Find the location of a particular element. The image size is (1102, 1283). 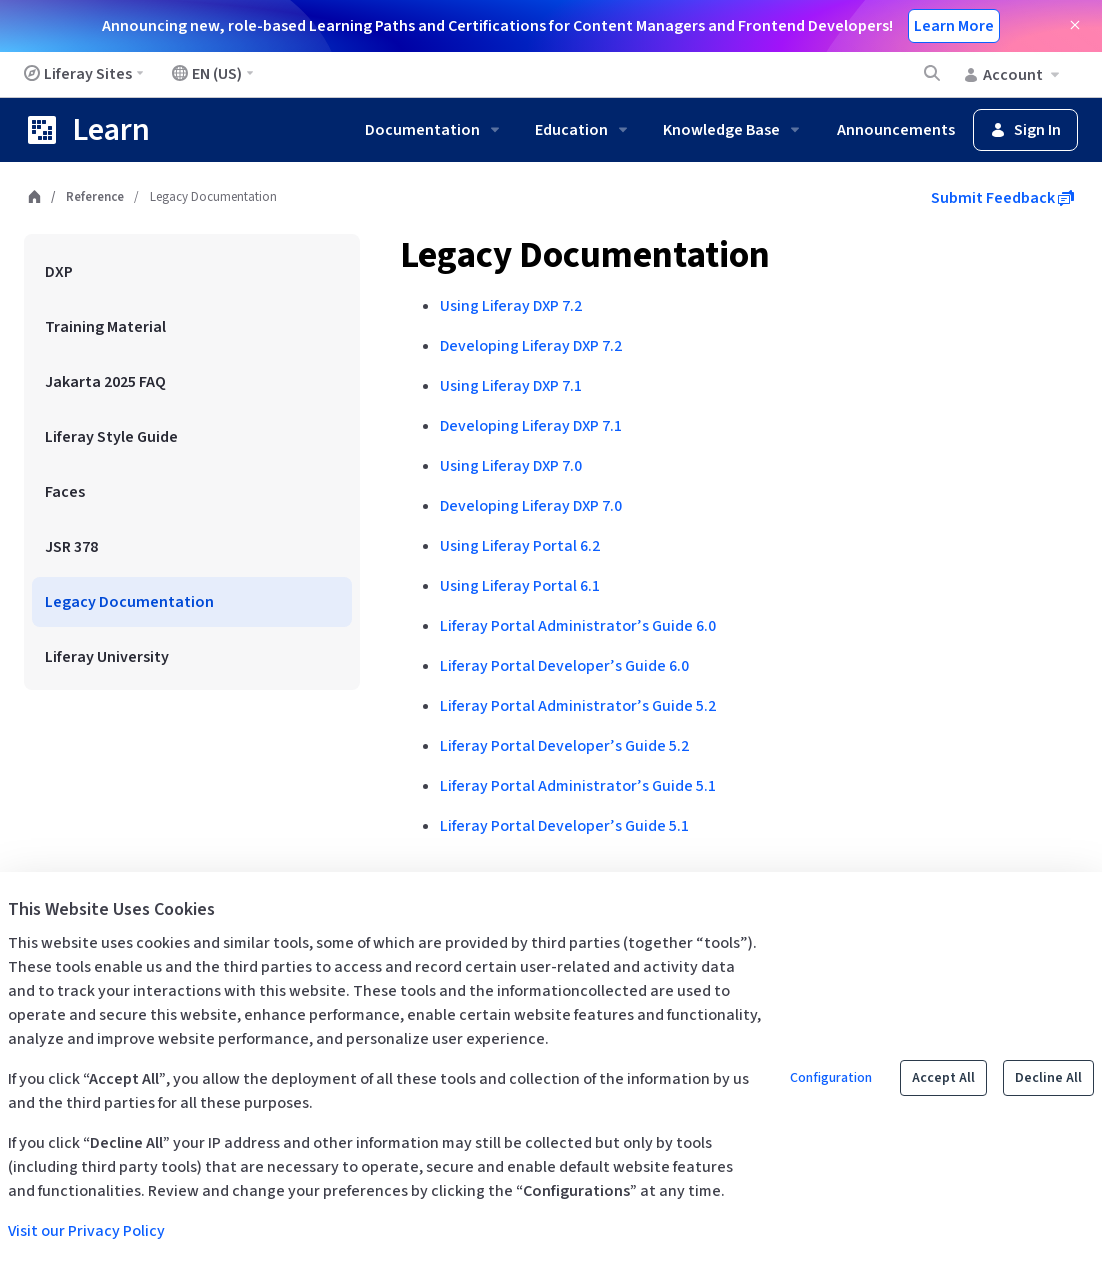

Liferay Portal Developer’s Guide 5.1 is located at coordinates (564, 826).